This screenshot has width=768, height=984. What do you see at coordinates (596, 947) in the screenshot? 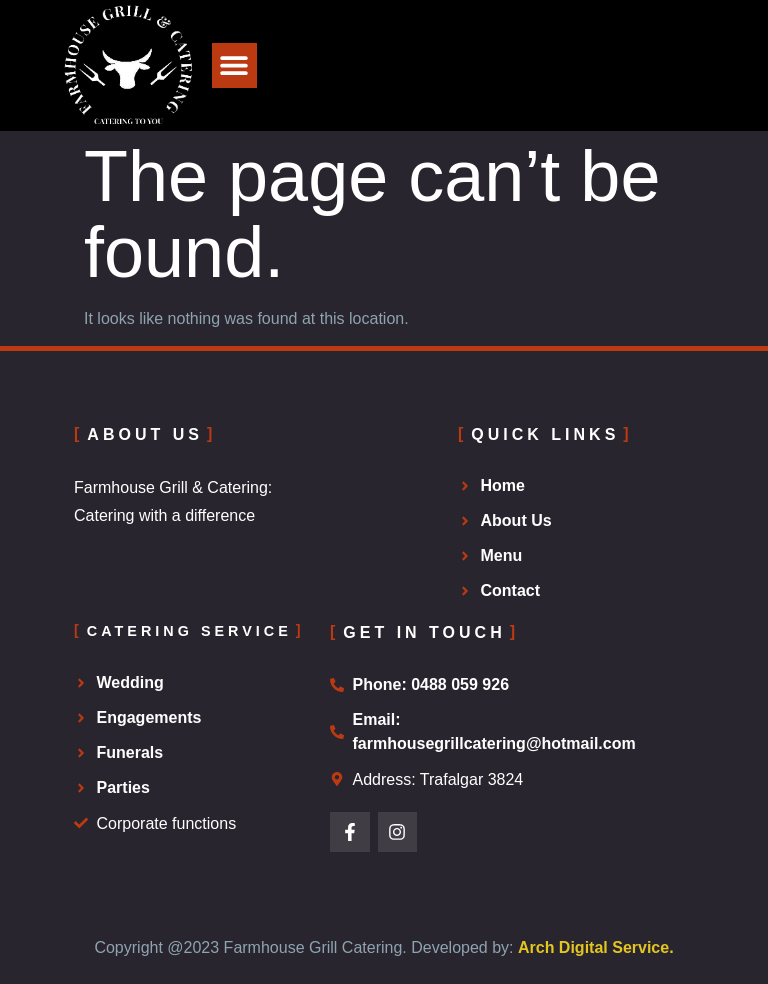
I see `Arch Digital Service.` at bounding box center [596, 947].